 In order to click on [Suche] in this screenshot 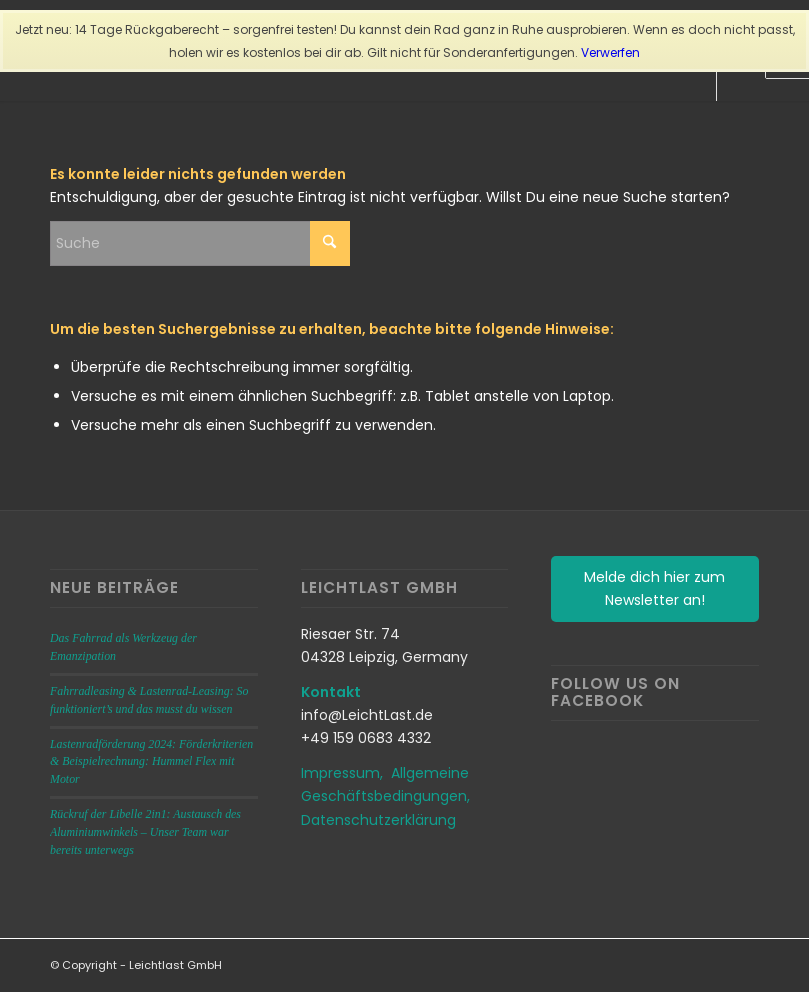, I will do `click(200, 243)`.